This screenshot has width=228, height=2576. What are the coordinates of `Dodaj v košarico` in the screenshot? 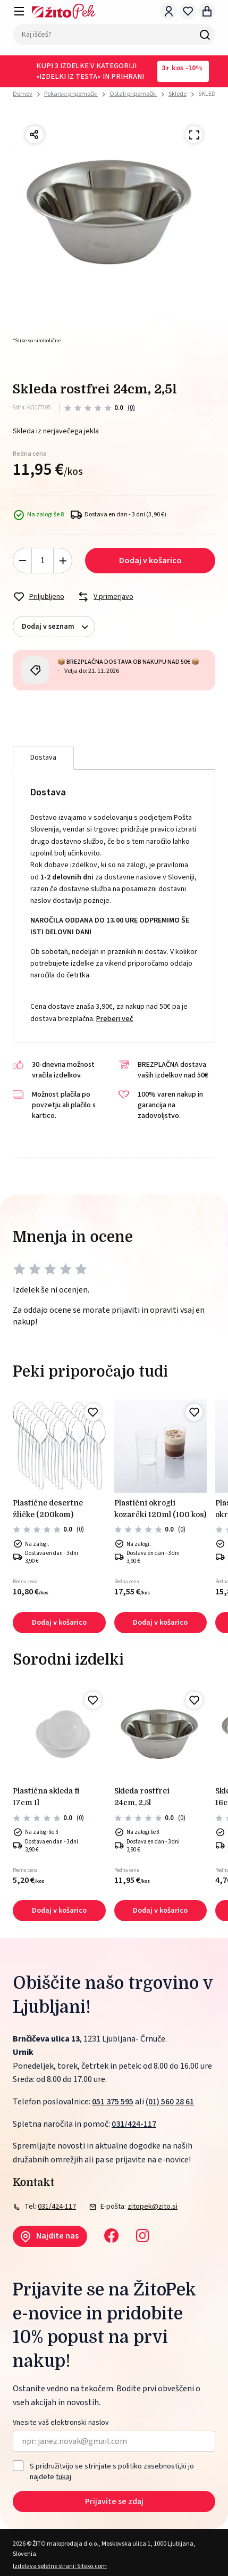 It's located at (150, 560).